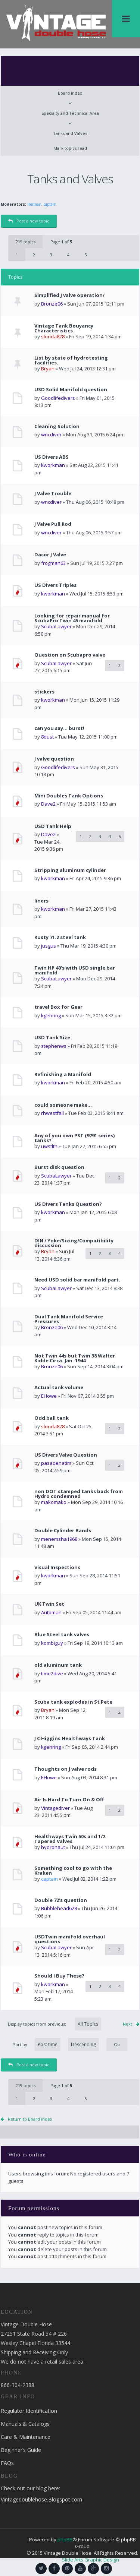 The image size is (140, 2576). Describe the element at coordinates (65, 1769) in the screenshot. I see `Thoughts on J valve rods` at that location.